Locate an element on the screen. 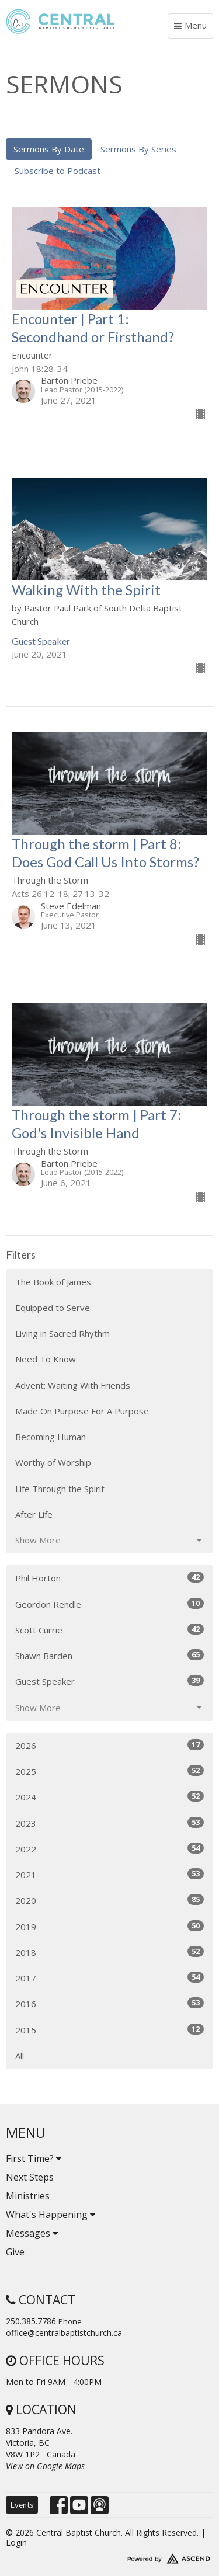  Subscribe to Podcast is located at coordinates (57, 170).